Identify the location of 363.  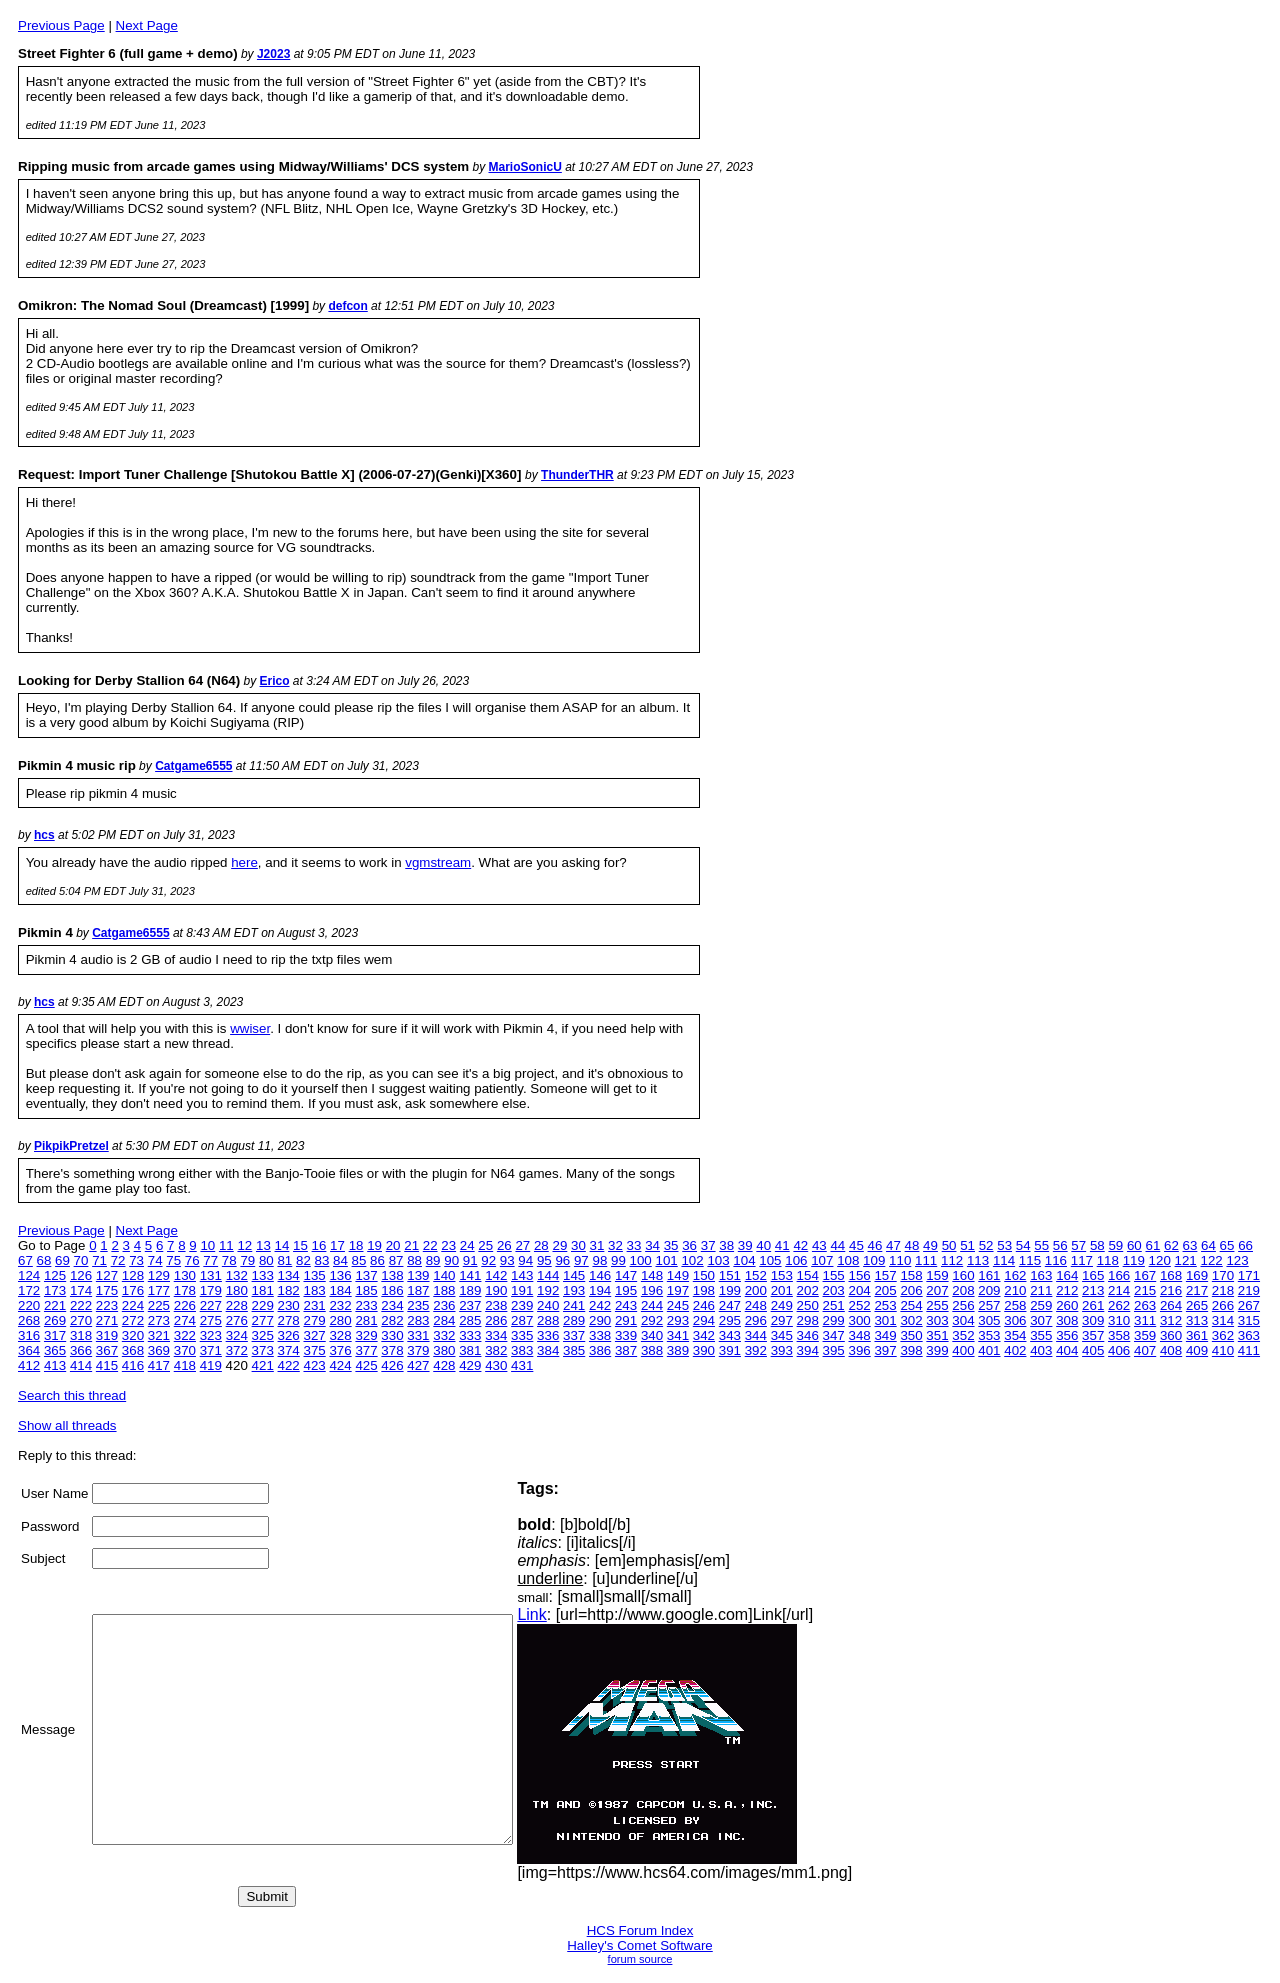
(1249, 1335).